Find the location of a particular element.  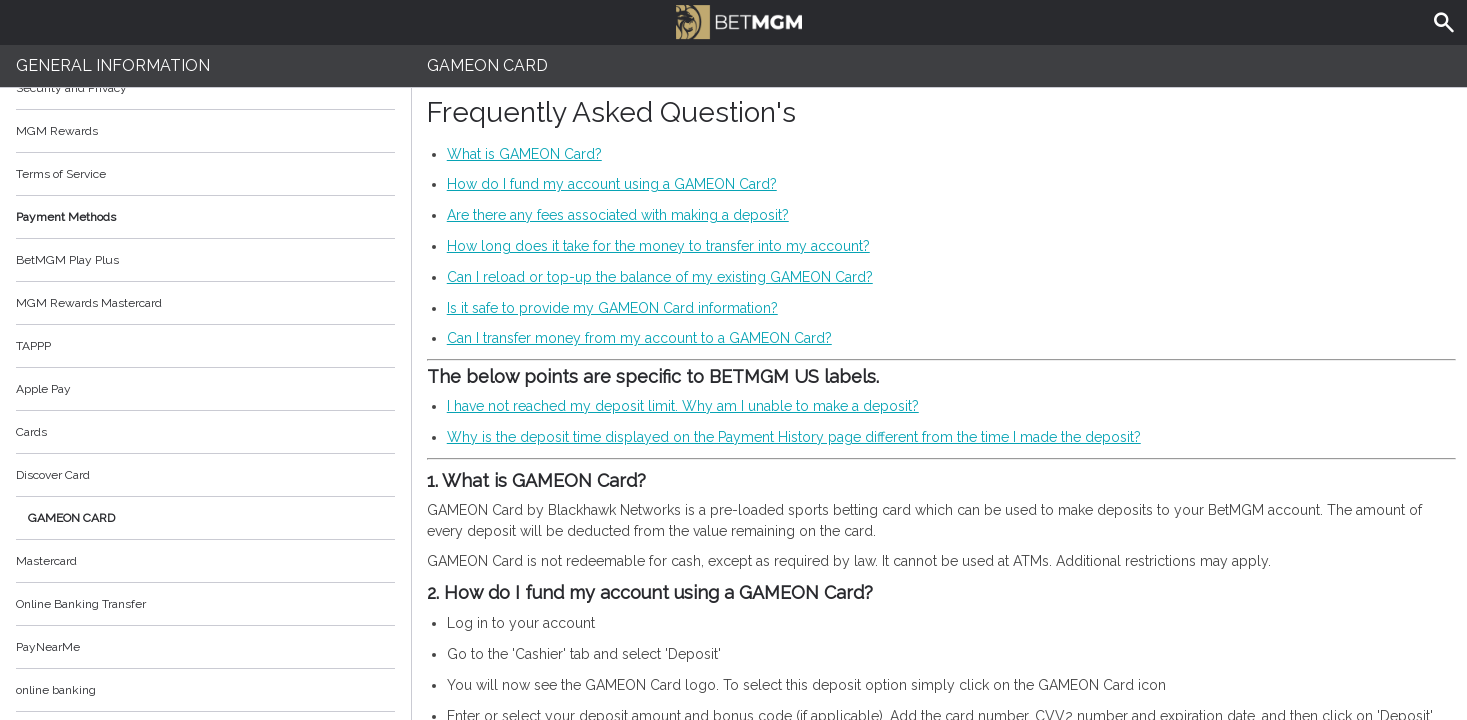

Discover Card is located at coordinates (53, 475).